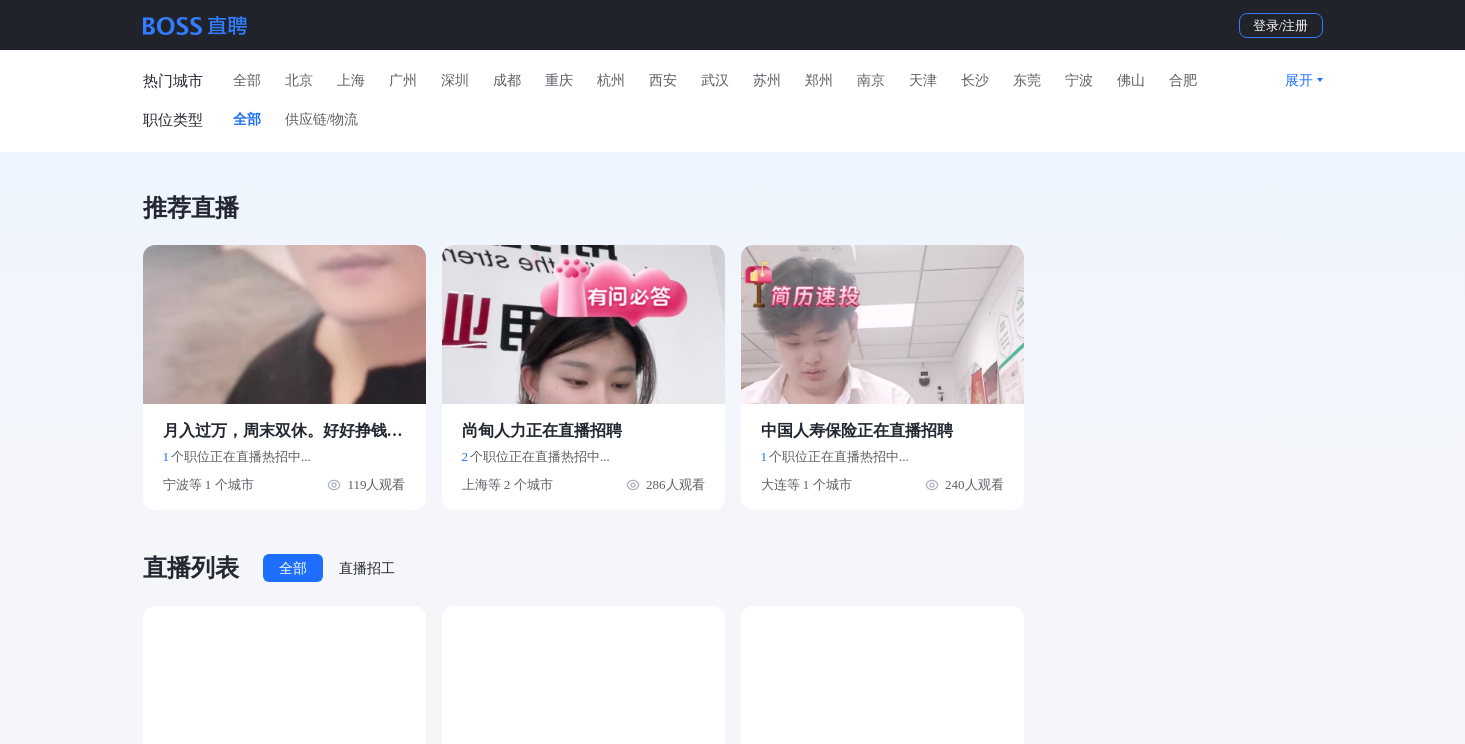 This screenshot has height=744, width=1465. Describe the element at coordinates (507, 80) in the screenshot. I see `成都` at that location.